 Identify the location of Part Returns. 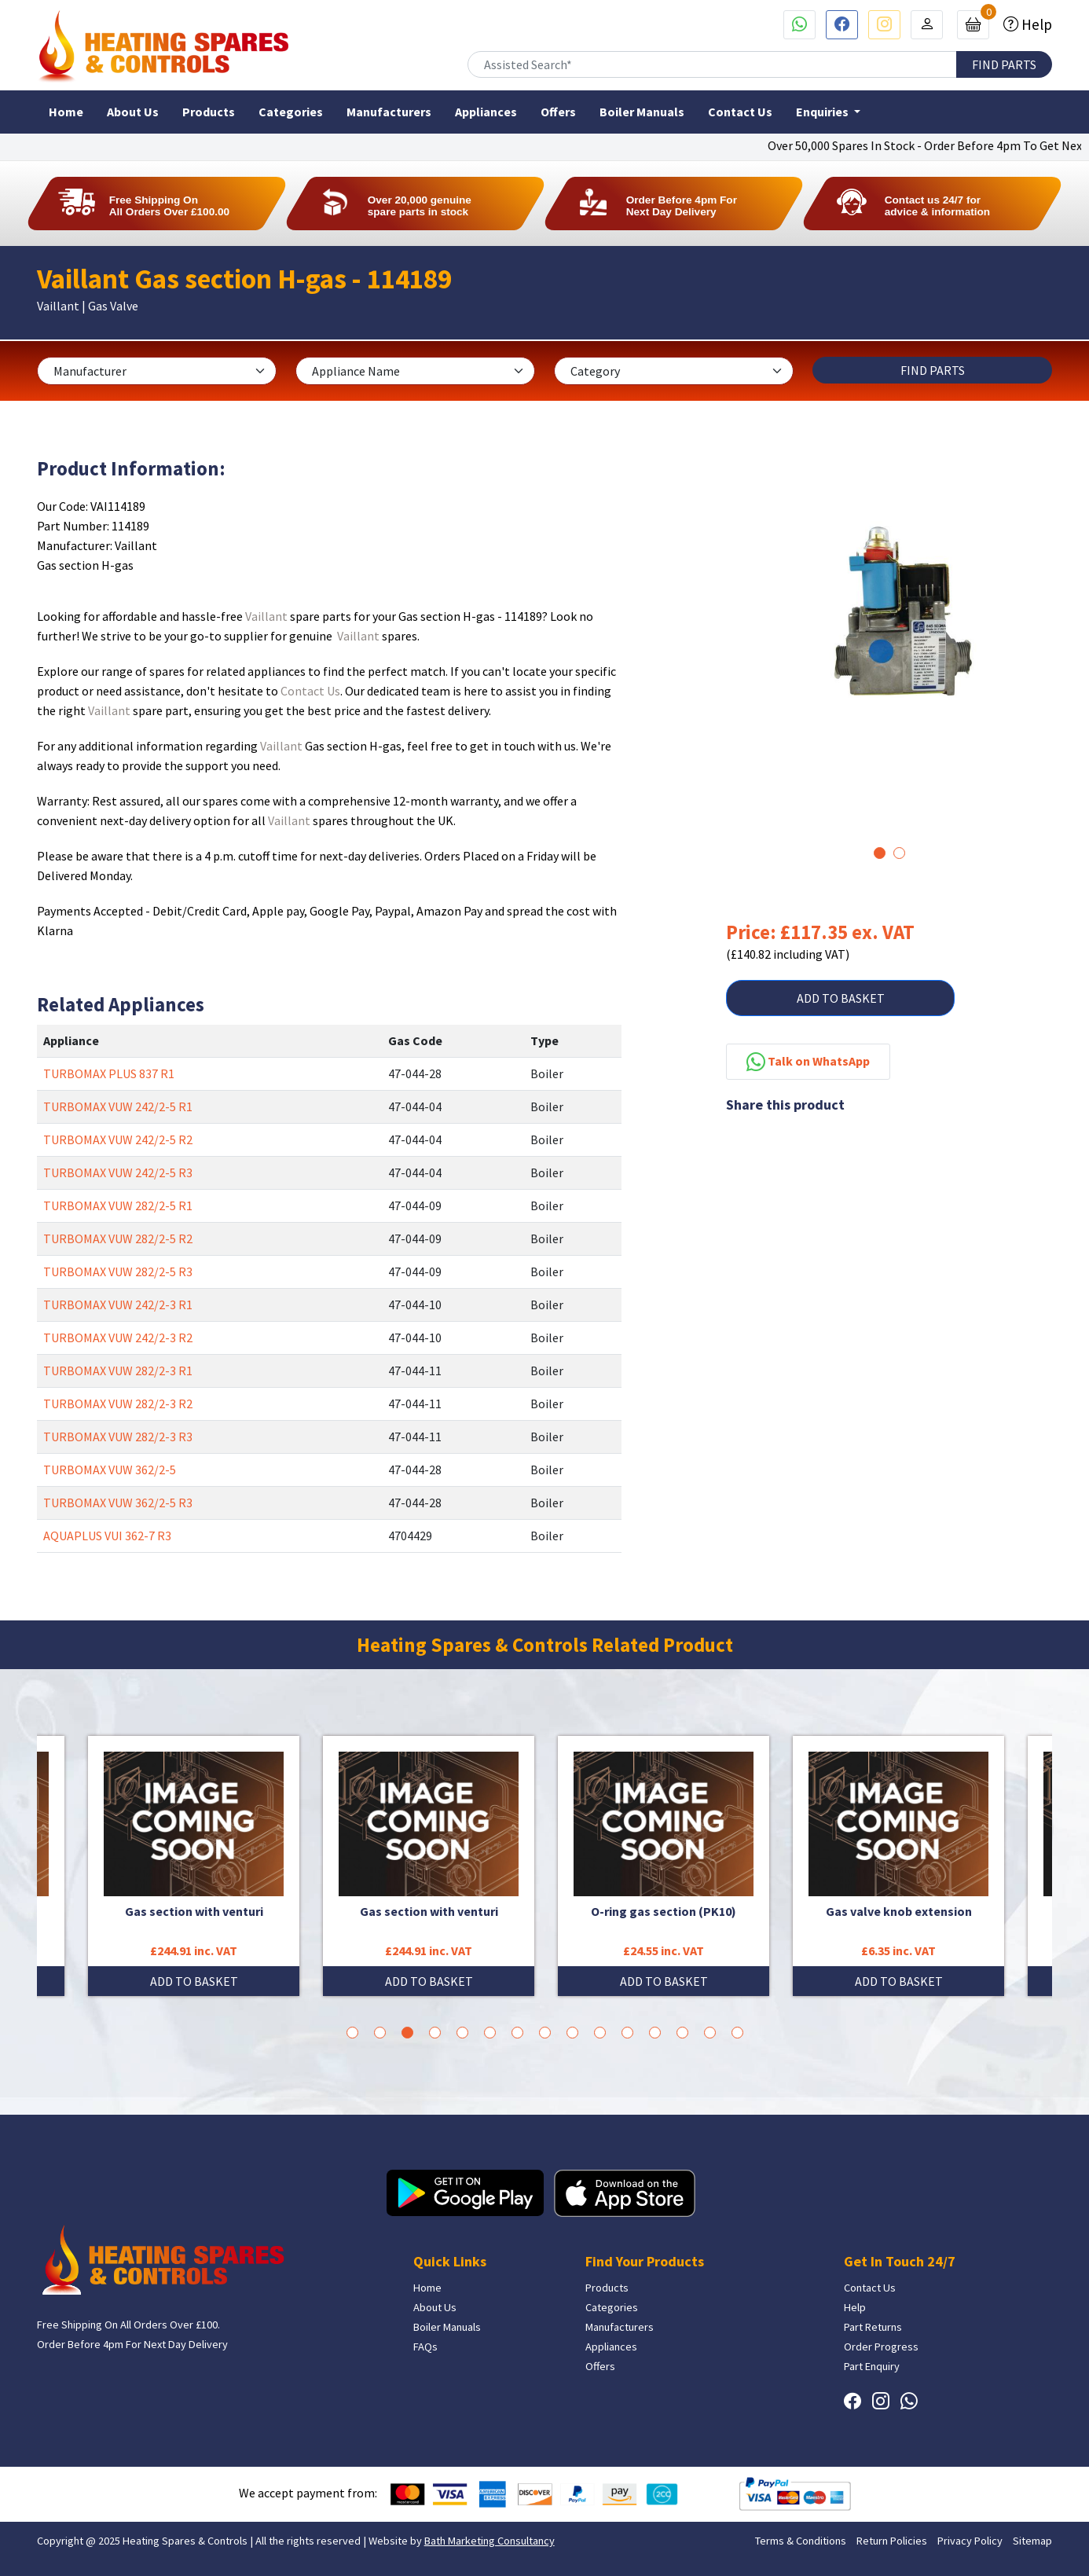
(873, 2327).